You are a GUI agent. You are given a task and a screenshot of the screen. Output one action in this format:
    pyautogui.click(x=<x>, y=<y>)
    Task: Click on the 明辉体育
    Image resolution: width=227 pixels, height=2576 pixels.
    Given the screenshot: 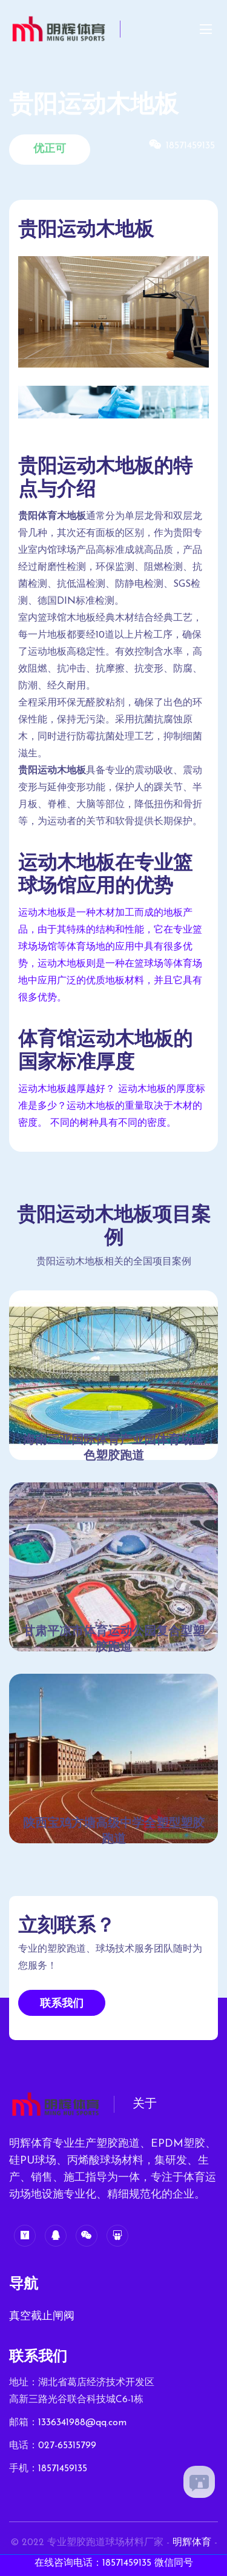 What is the action you would take?
    pyautogui.click(x=192, y=2543)
    